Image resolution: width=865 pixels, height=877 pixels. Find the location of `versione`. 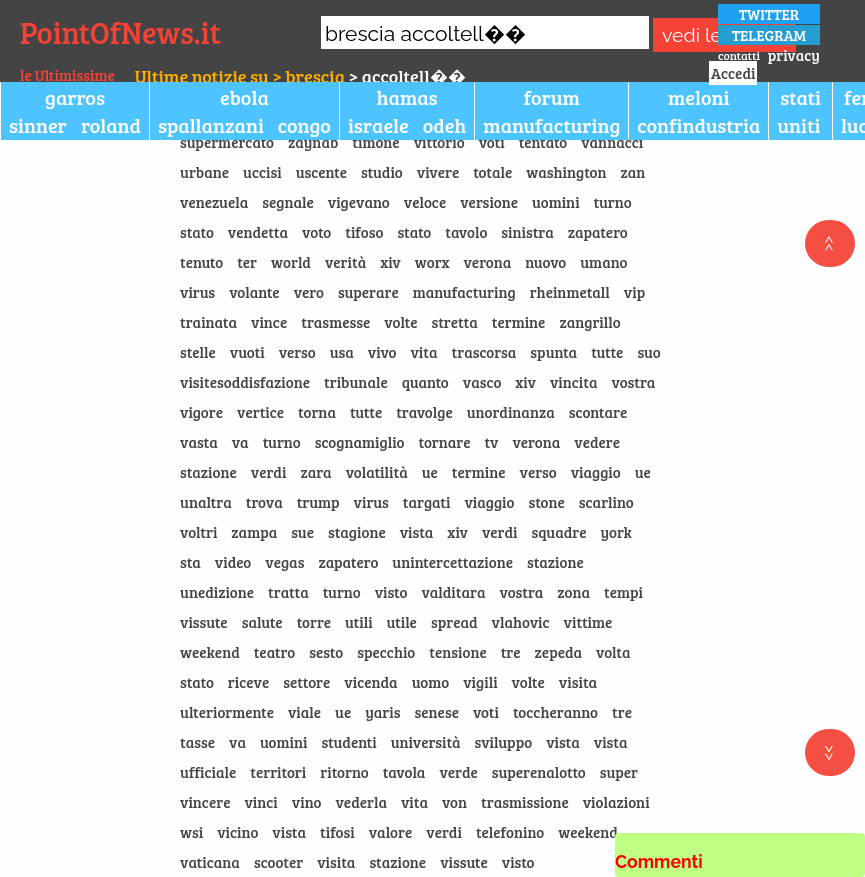

versione is located at coordinates (489, 202).